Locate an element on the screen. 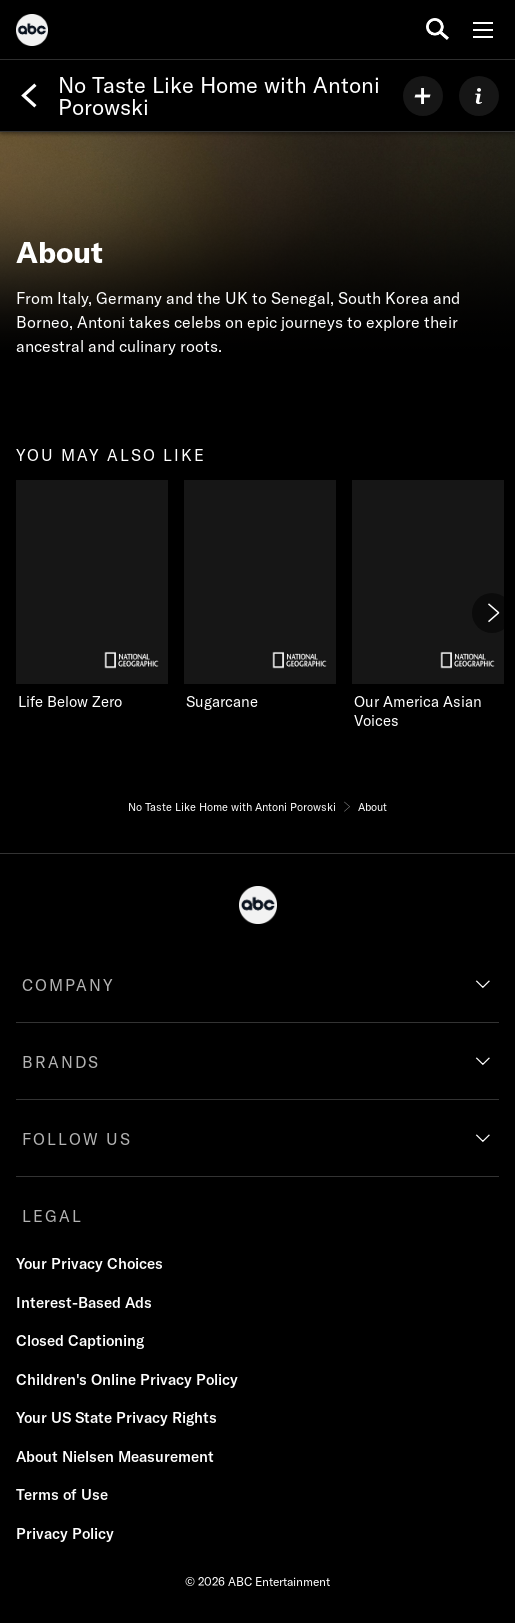 The width and height of the screenshot is (515, 1623). [Back] is located at coordinates (29, 96).